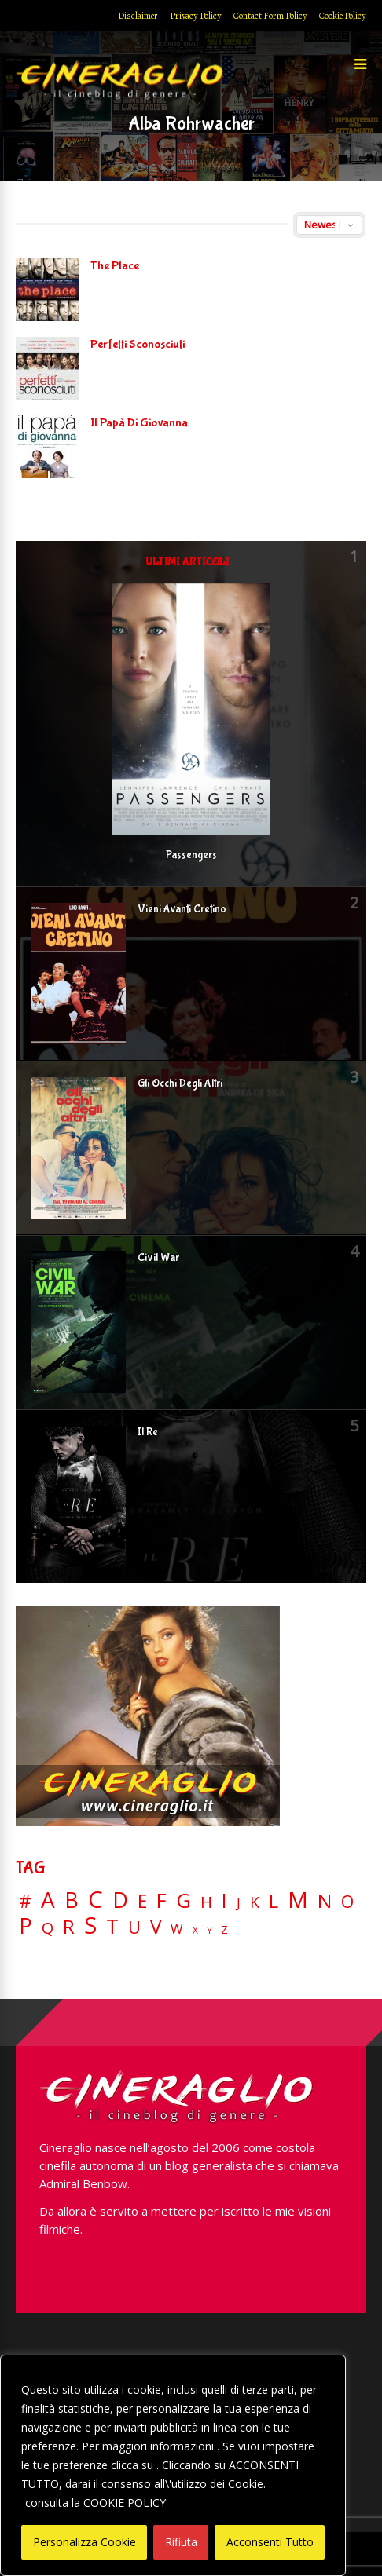 The width and height of the screenshot is (382, 2576). I want to click on [region], so click(173, 2465).